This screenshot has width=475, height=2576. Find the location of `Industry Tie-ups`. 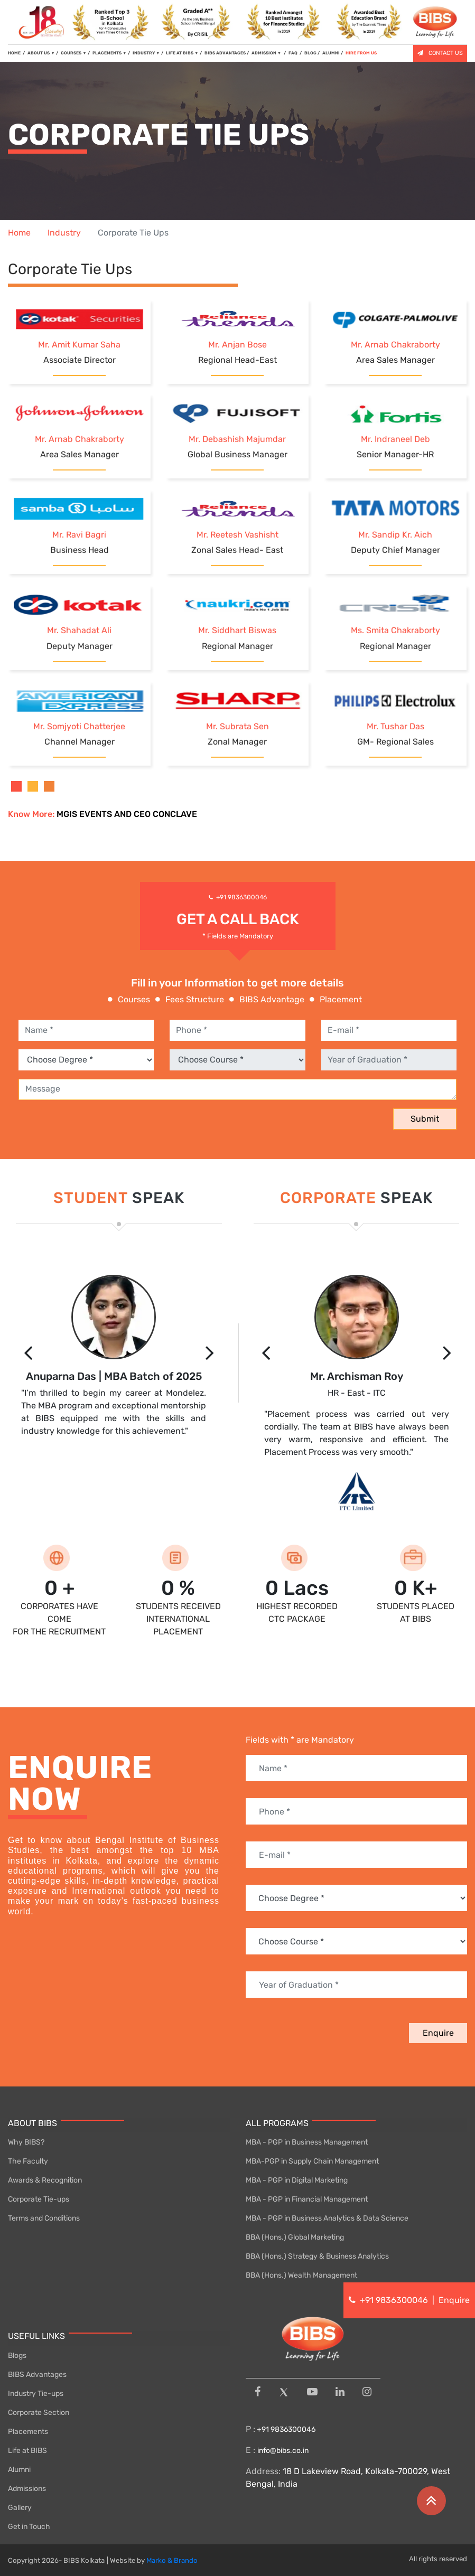

Industry Tie-ups is located at coordinates (35, 2393).